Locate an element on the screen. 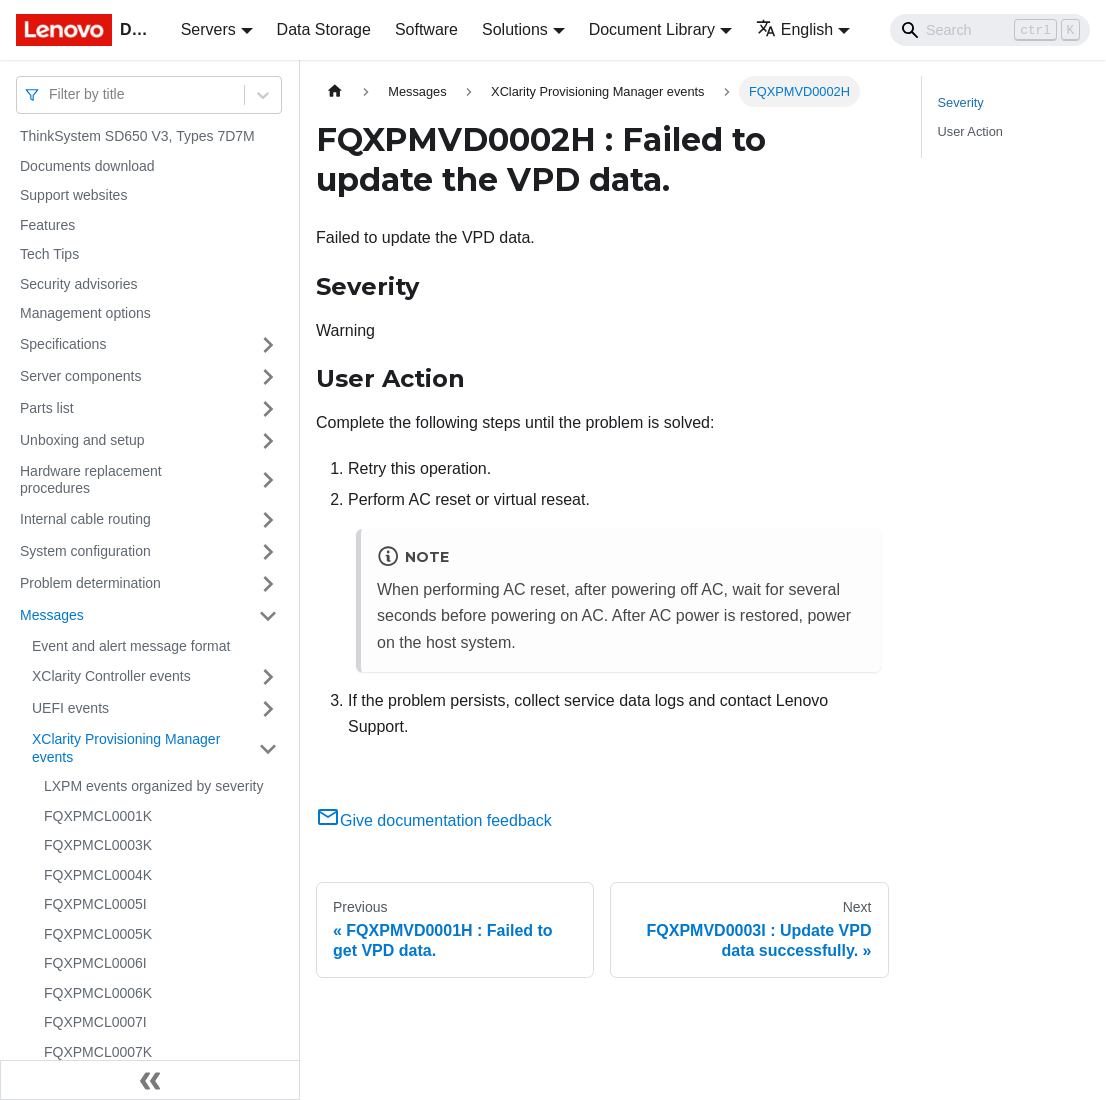 Image resolution: width=1106 pixels, height=1100 pixels. FQXPMCL0007I is located at coordinates (95, 1022).